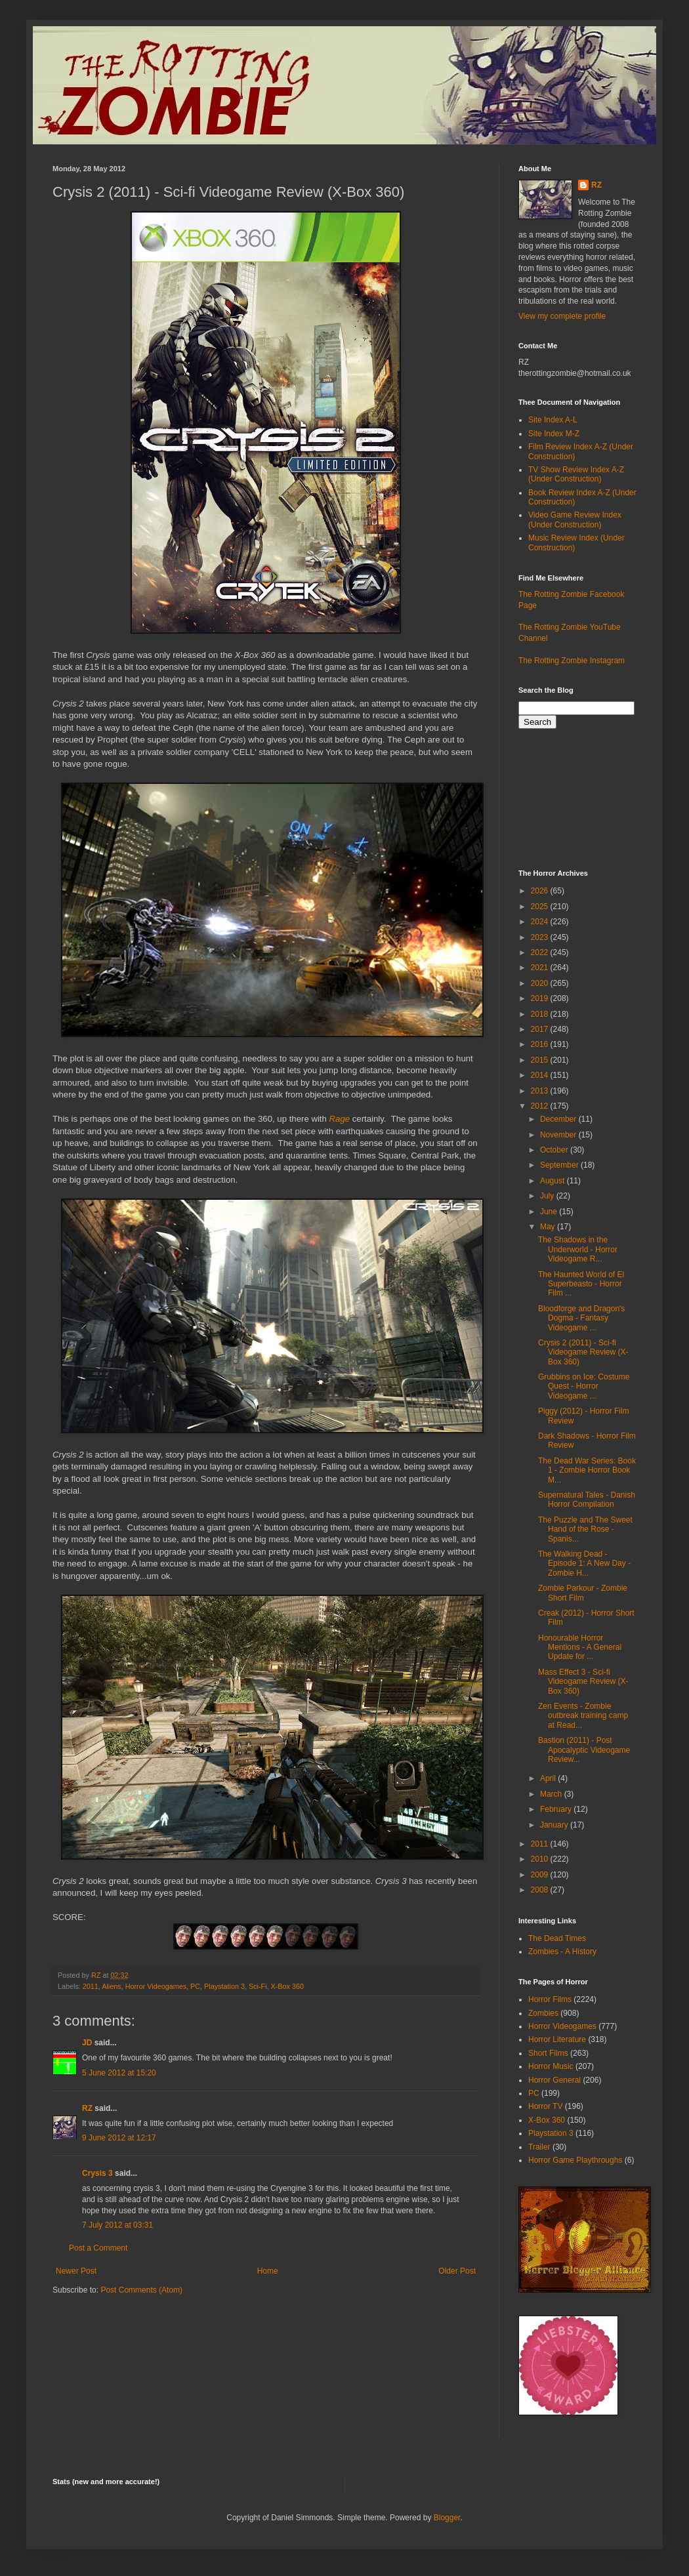  Describe the element at coordinates (267, 2271) in the screenshot. I see `Home` at that location.